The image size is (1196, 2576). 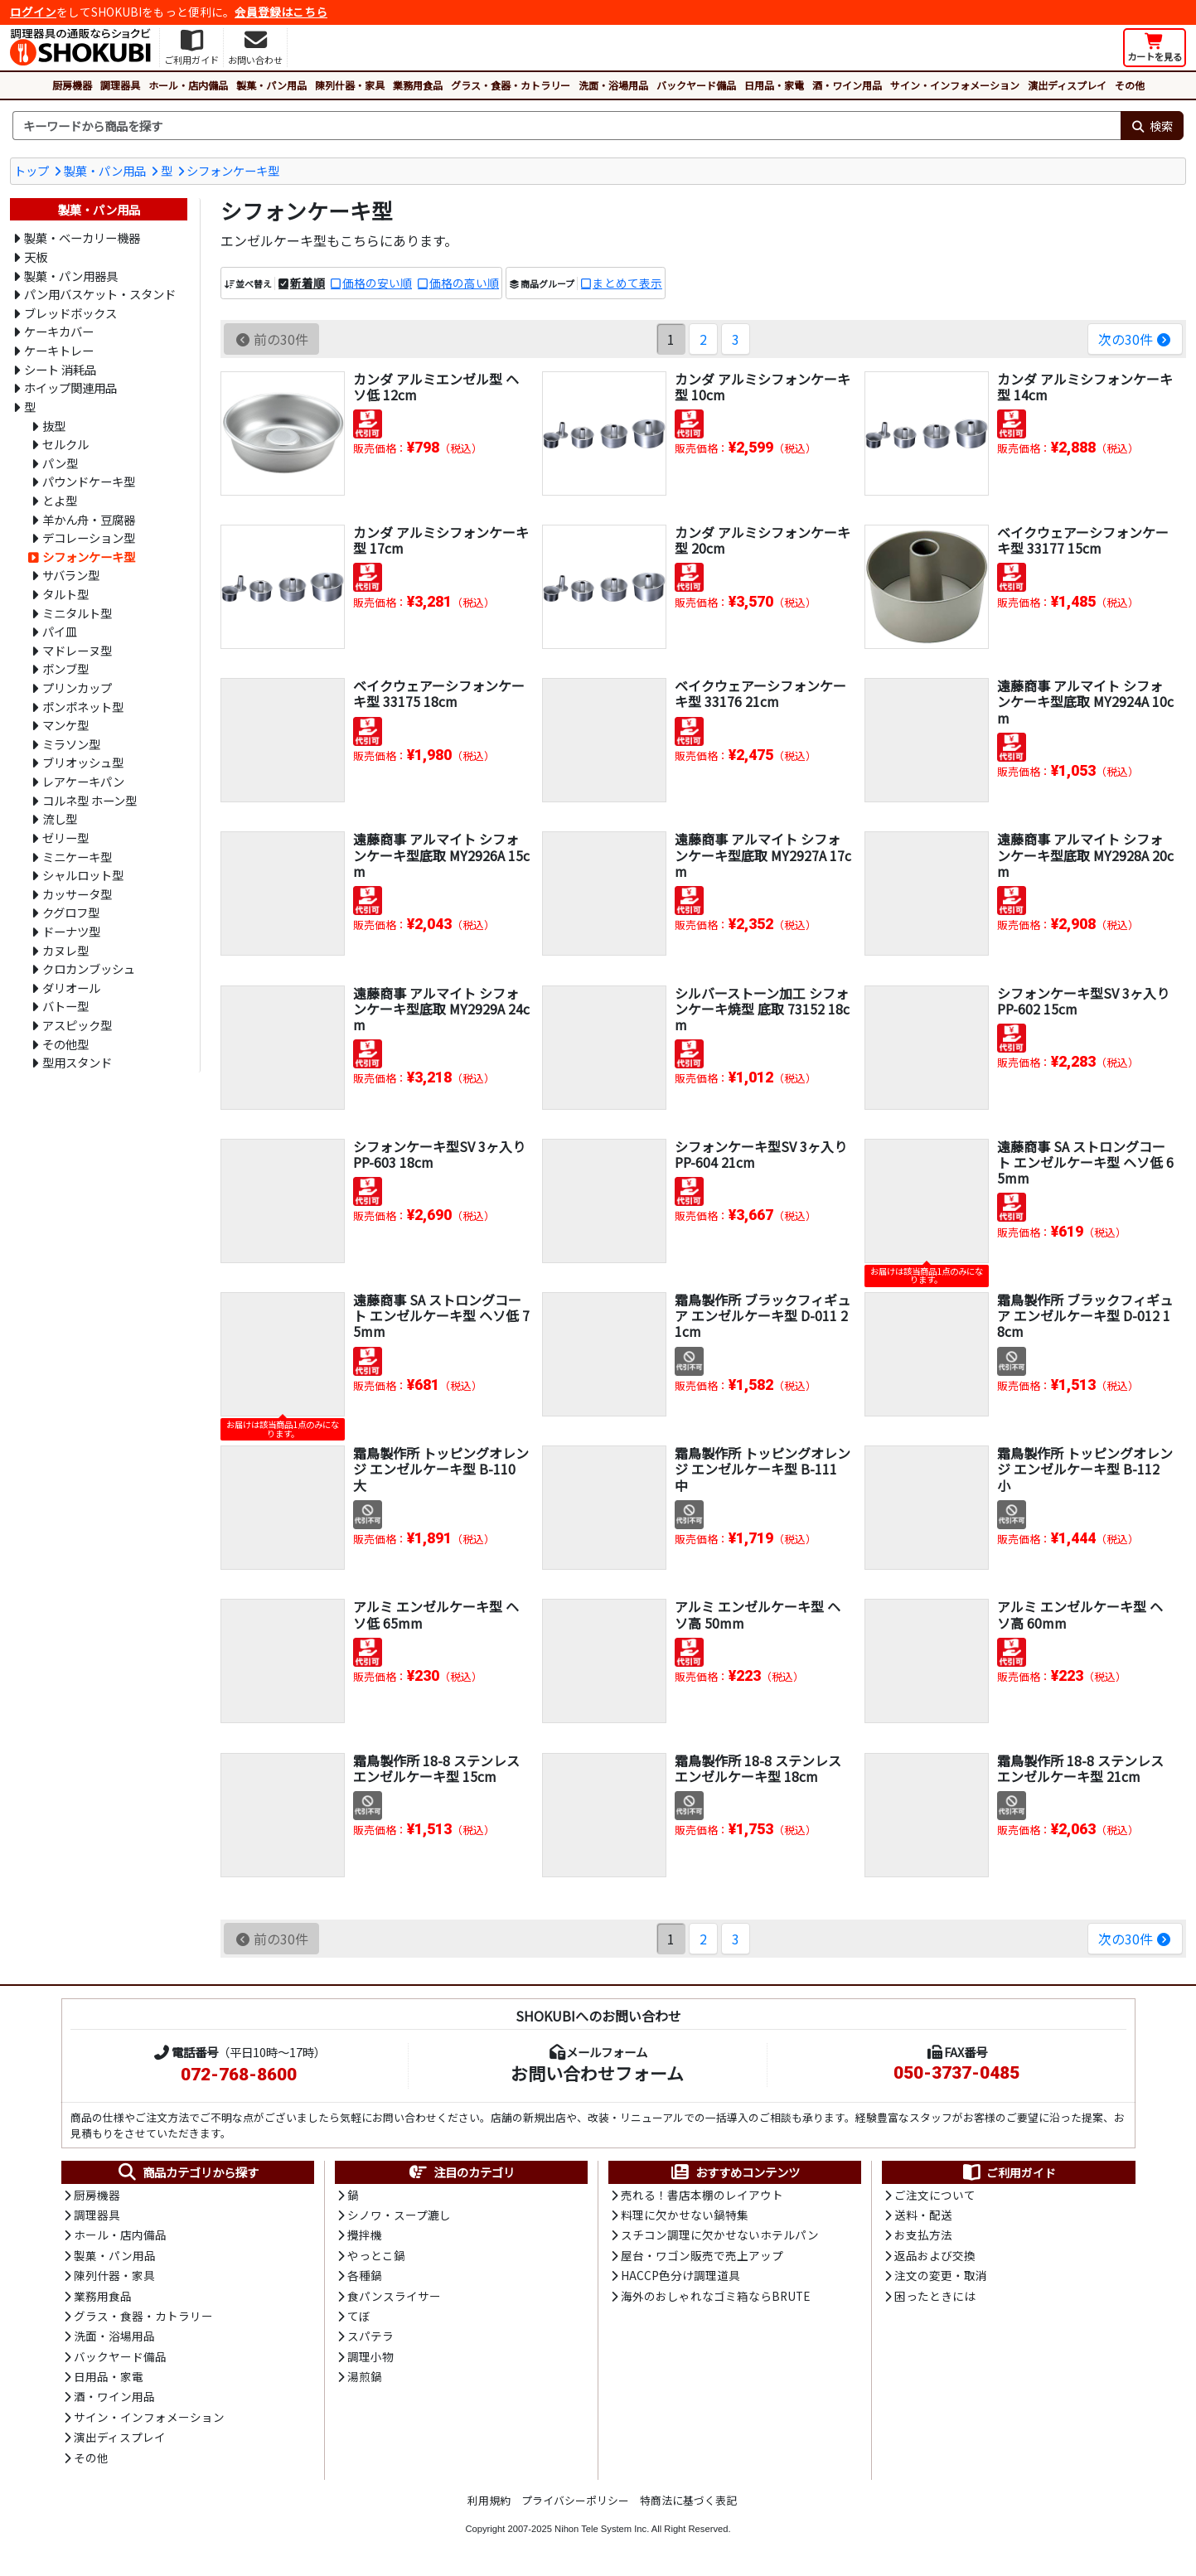 I want to click on ご利用ガイド, so click(x=1008, y=2172).